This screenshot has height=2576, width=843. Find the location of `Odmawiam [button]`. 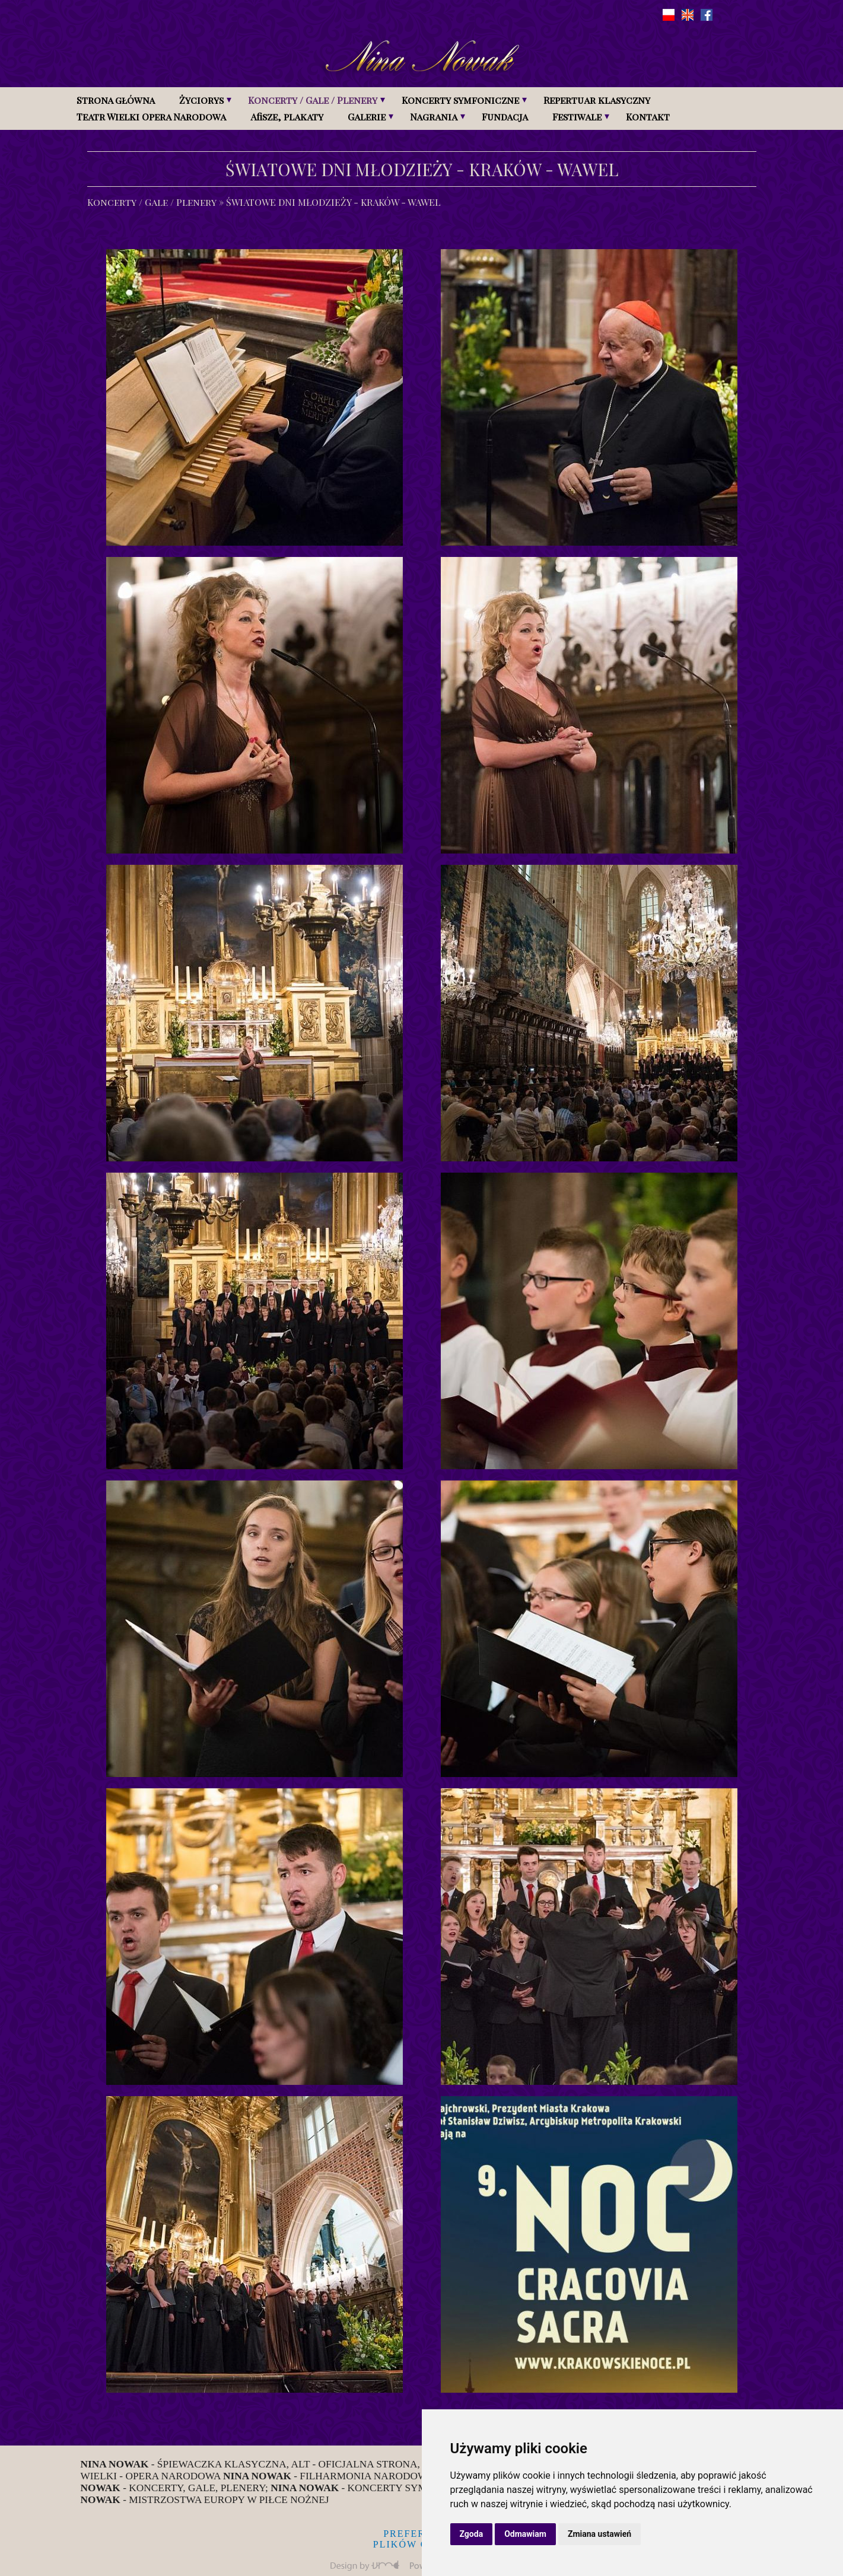

Odmawiam [button] is located at coordinates (525, 2534).